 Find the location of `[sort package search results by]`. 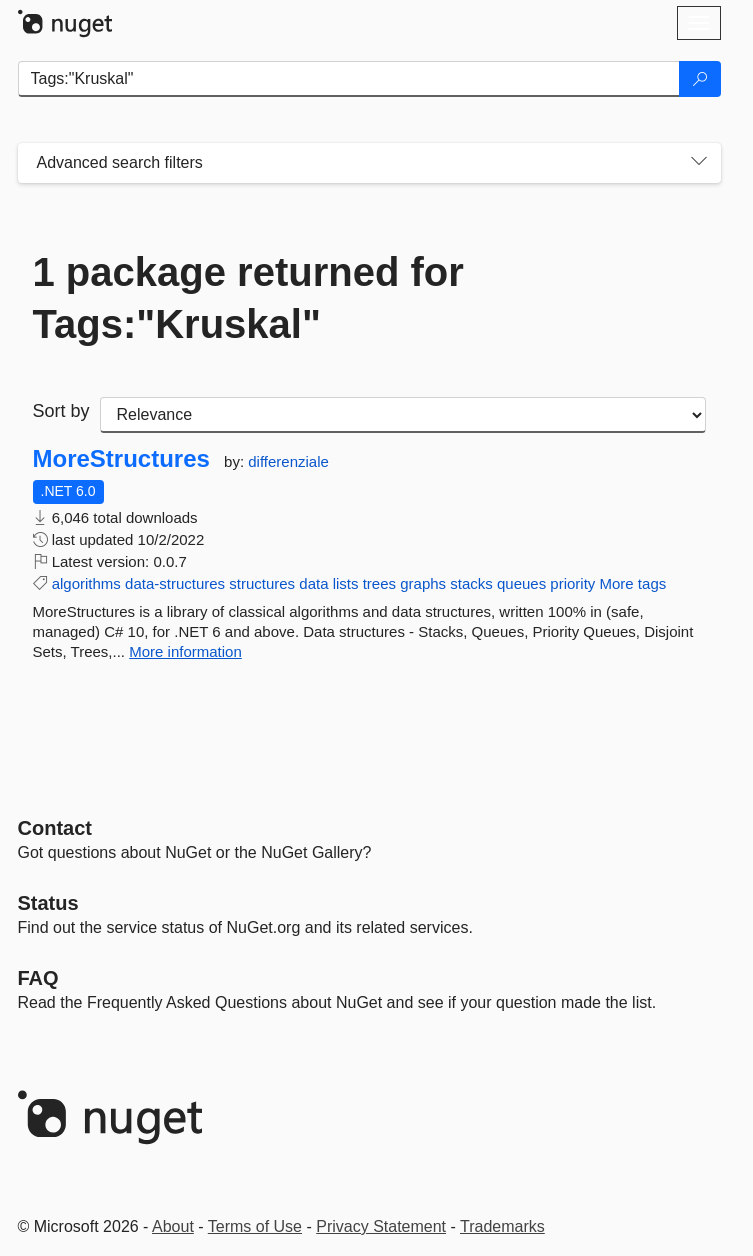

[sort package search results by] is located at coordinates (403, 415).